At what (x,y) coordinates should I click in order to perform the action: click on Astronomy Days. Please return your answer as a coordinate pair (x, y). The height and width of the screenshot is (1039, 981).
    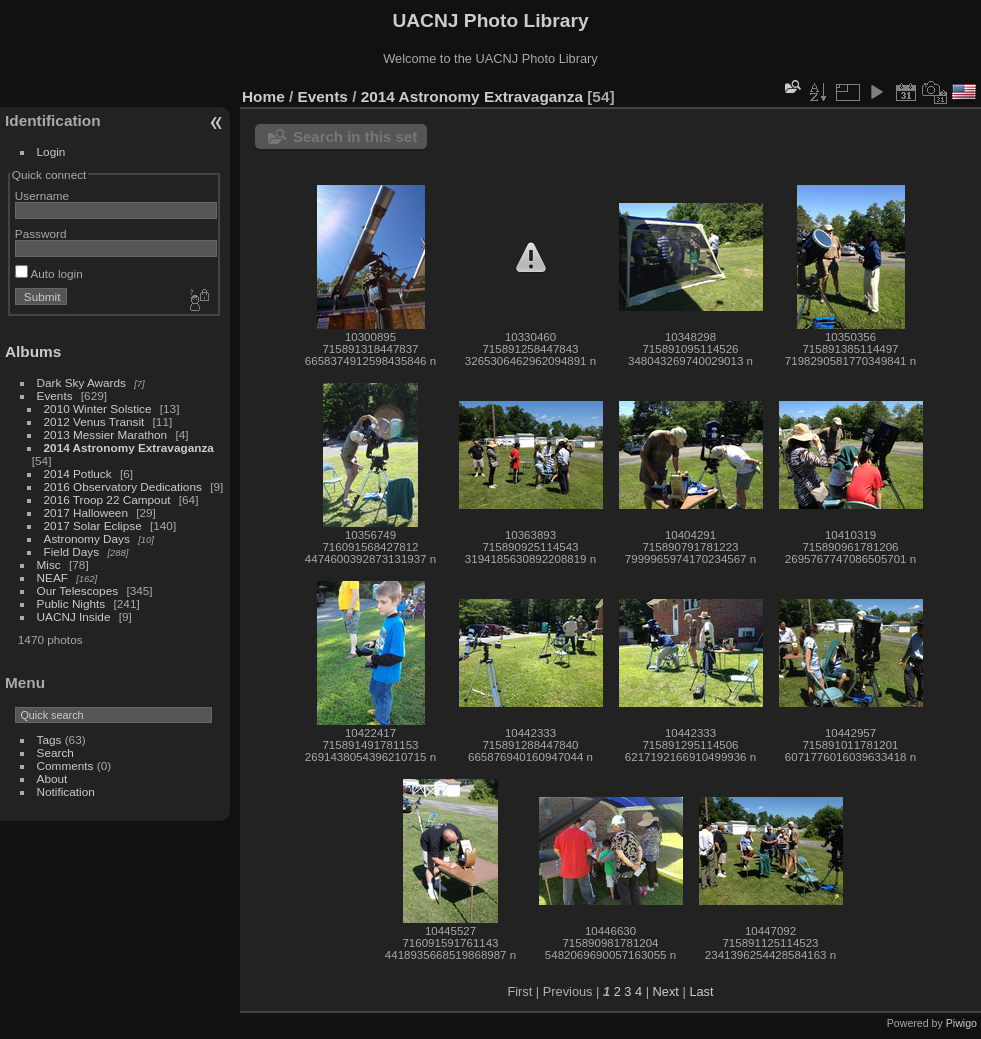
    Looking at the image, I should click on (87, 538).